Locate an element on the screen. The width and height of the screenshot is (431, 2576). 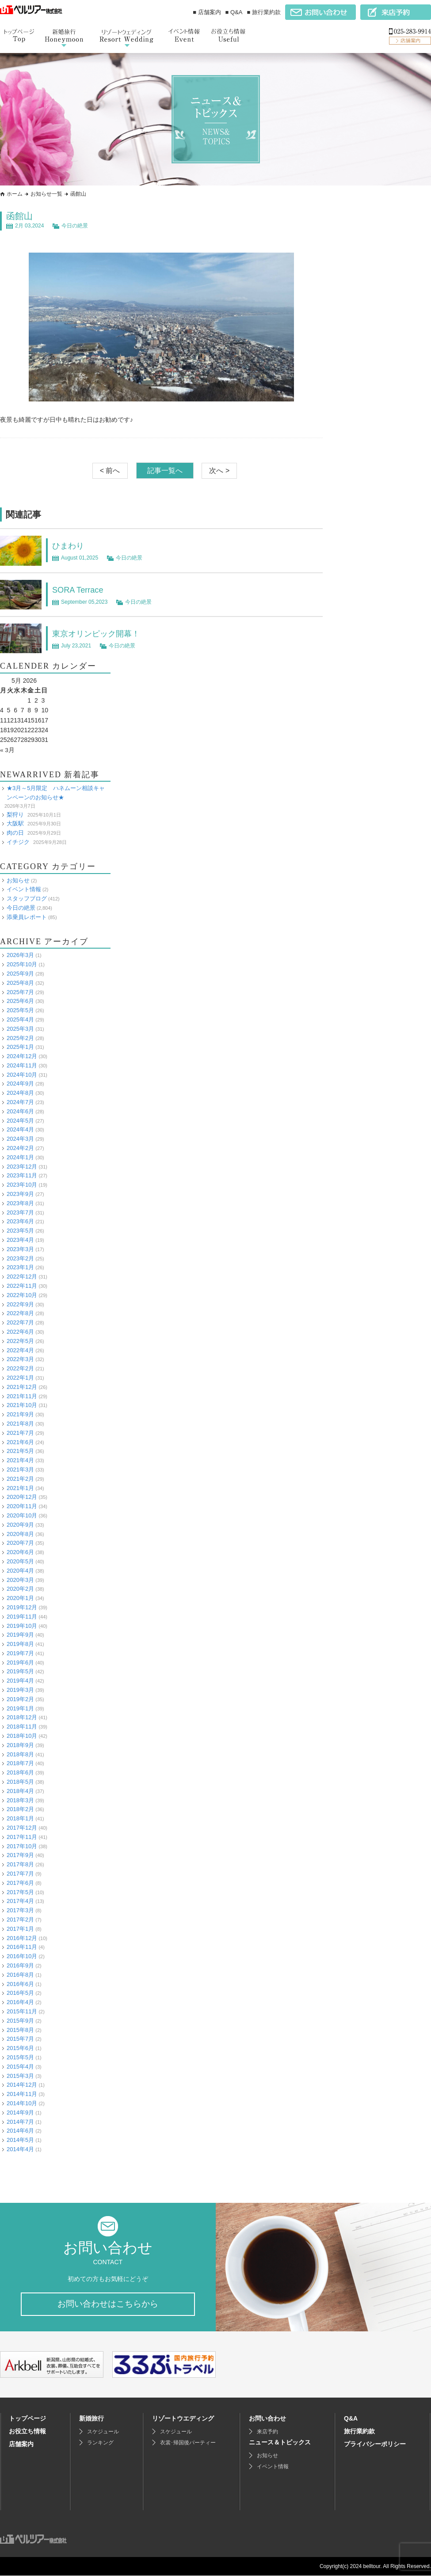
2017年1月 is located at coordinates (20, 1928).